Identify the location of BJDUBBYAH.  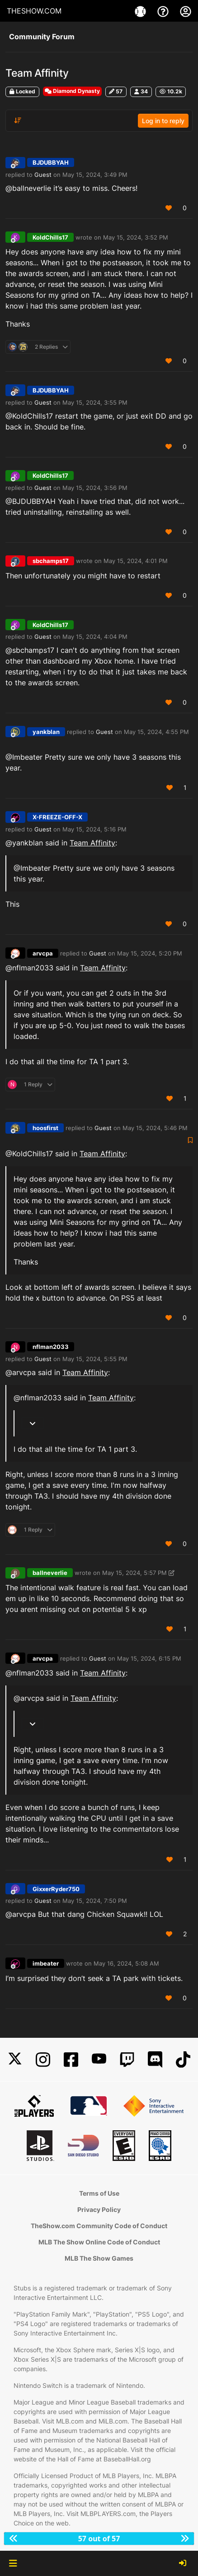
(51, 162).